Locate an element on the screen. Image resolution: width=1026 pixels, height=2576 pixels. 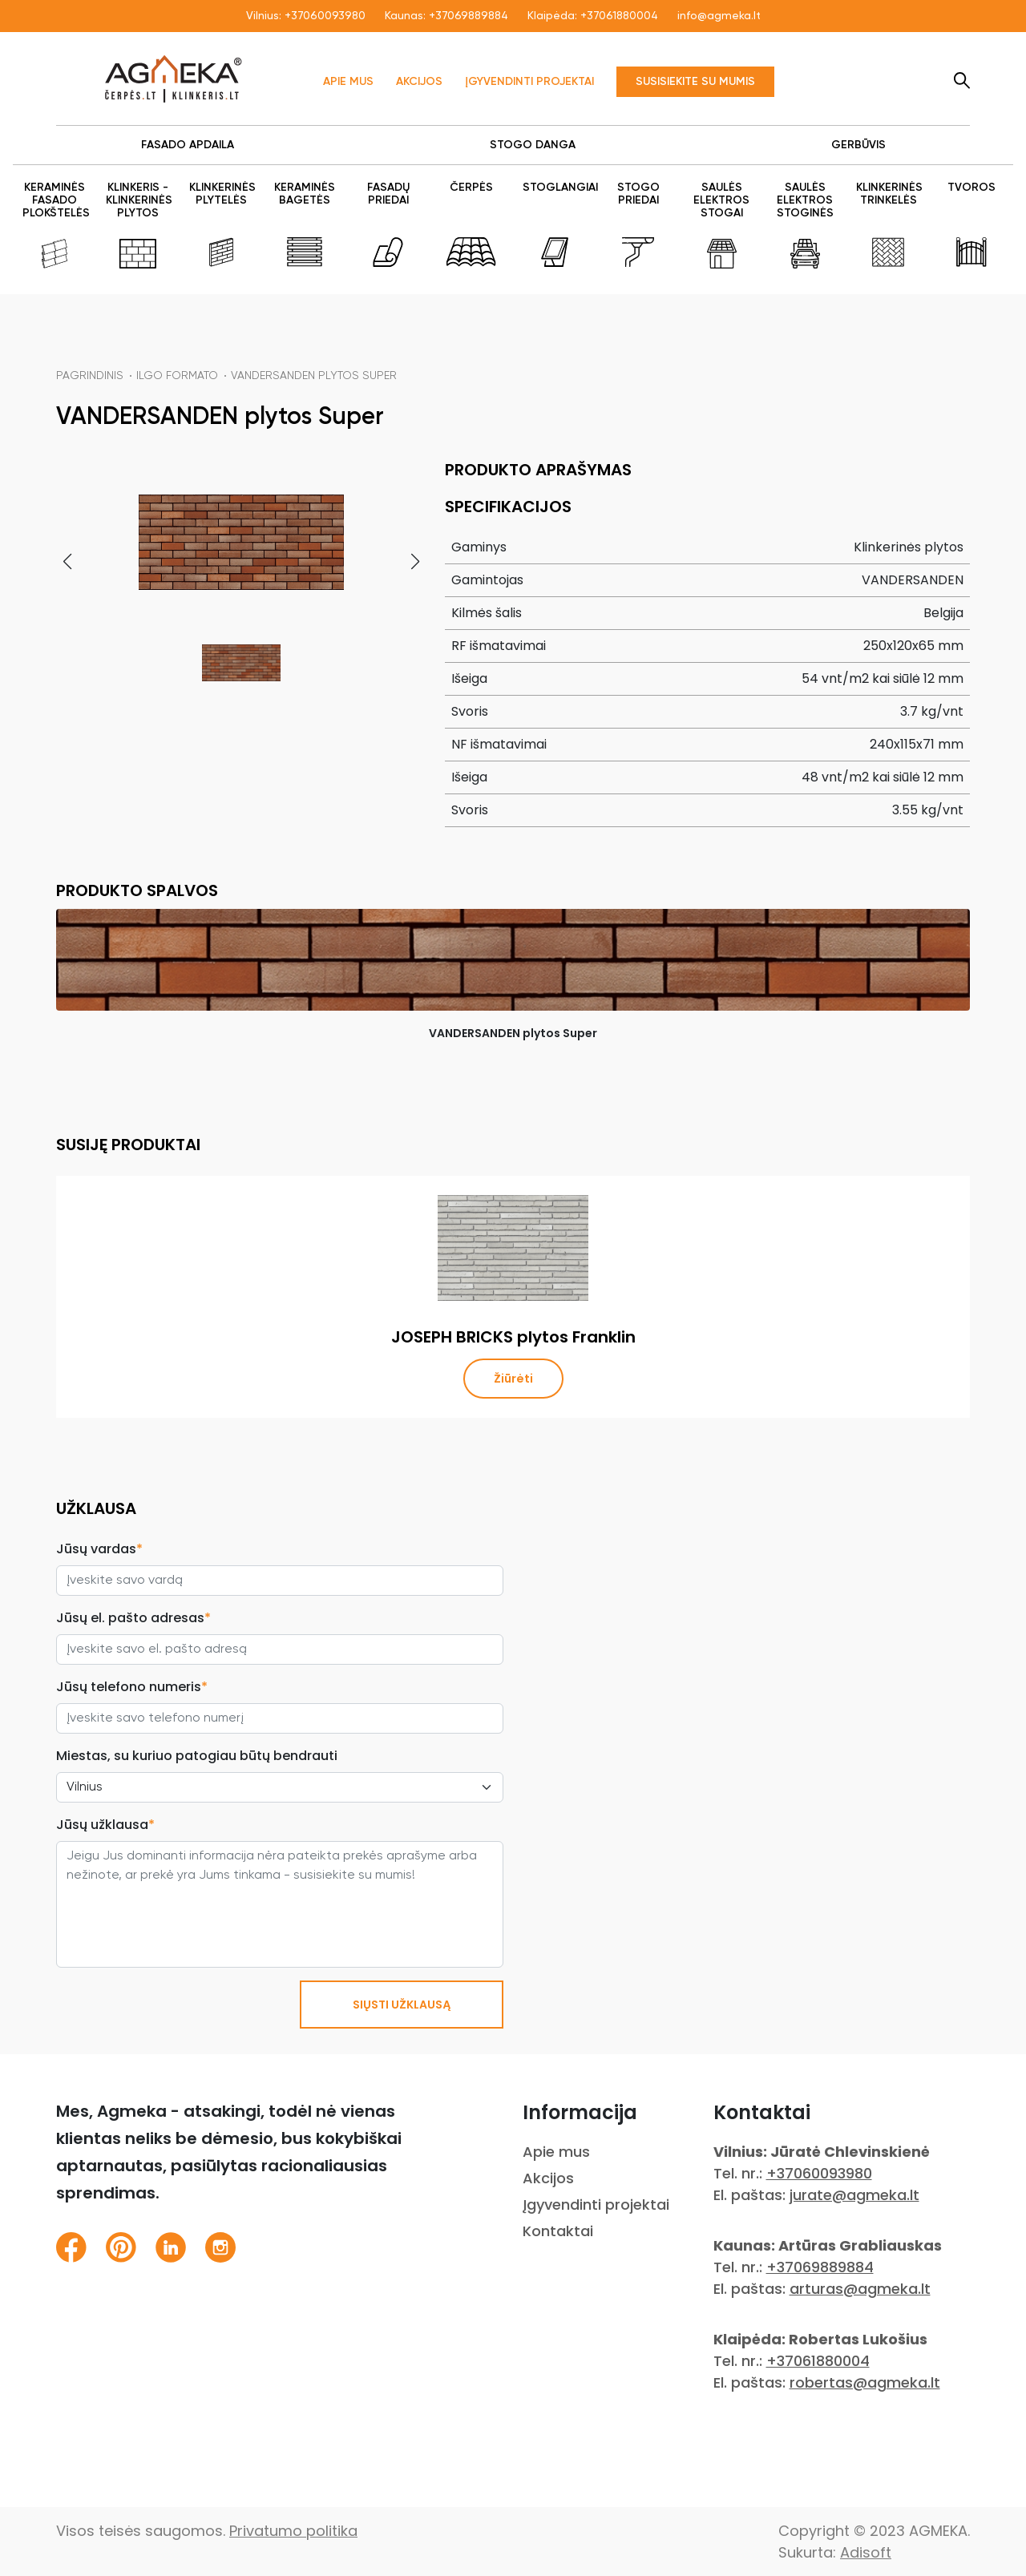
Jūsų telefono numeris is located at coordinates (132, 1687).